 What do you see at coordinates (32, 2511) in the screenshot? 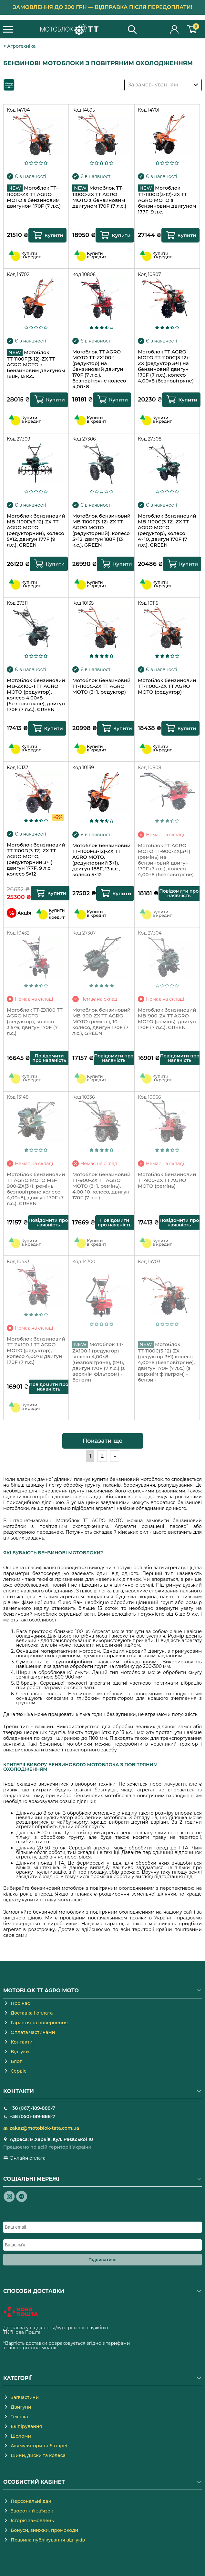
I see `Зворотній зв'язок` at bounding box center [32, 2511].